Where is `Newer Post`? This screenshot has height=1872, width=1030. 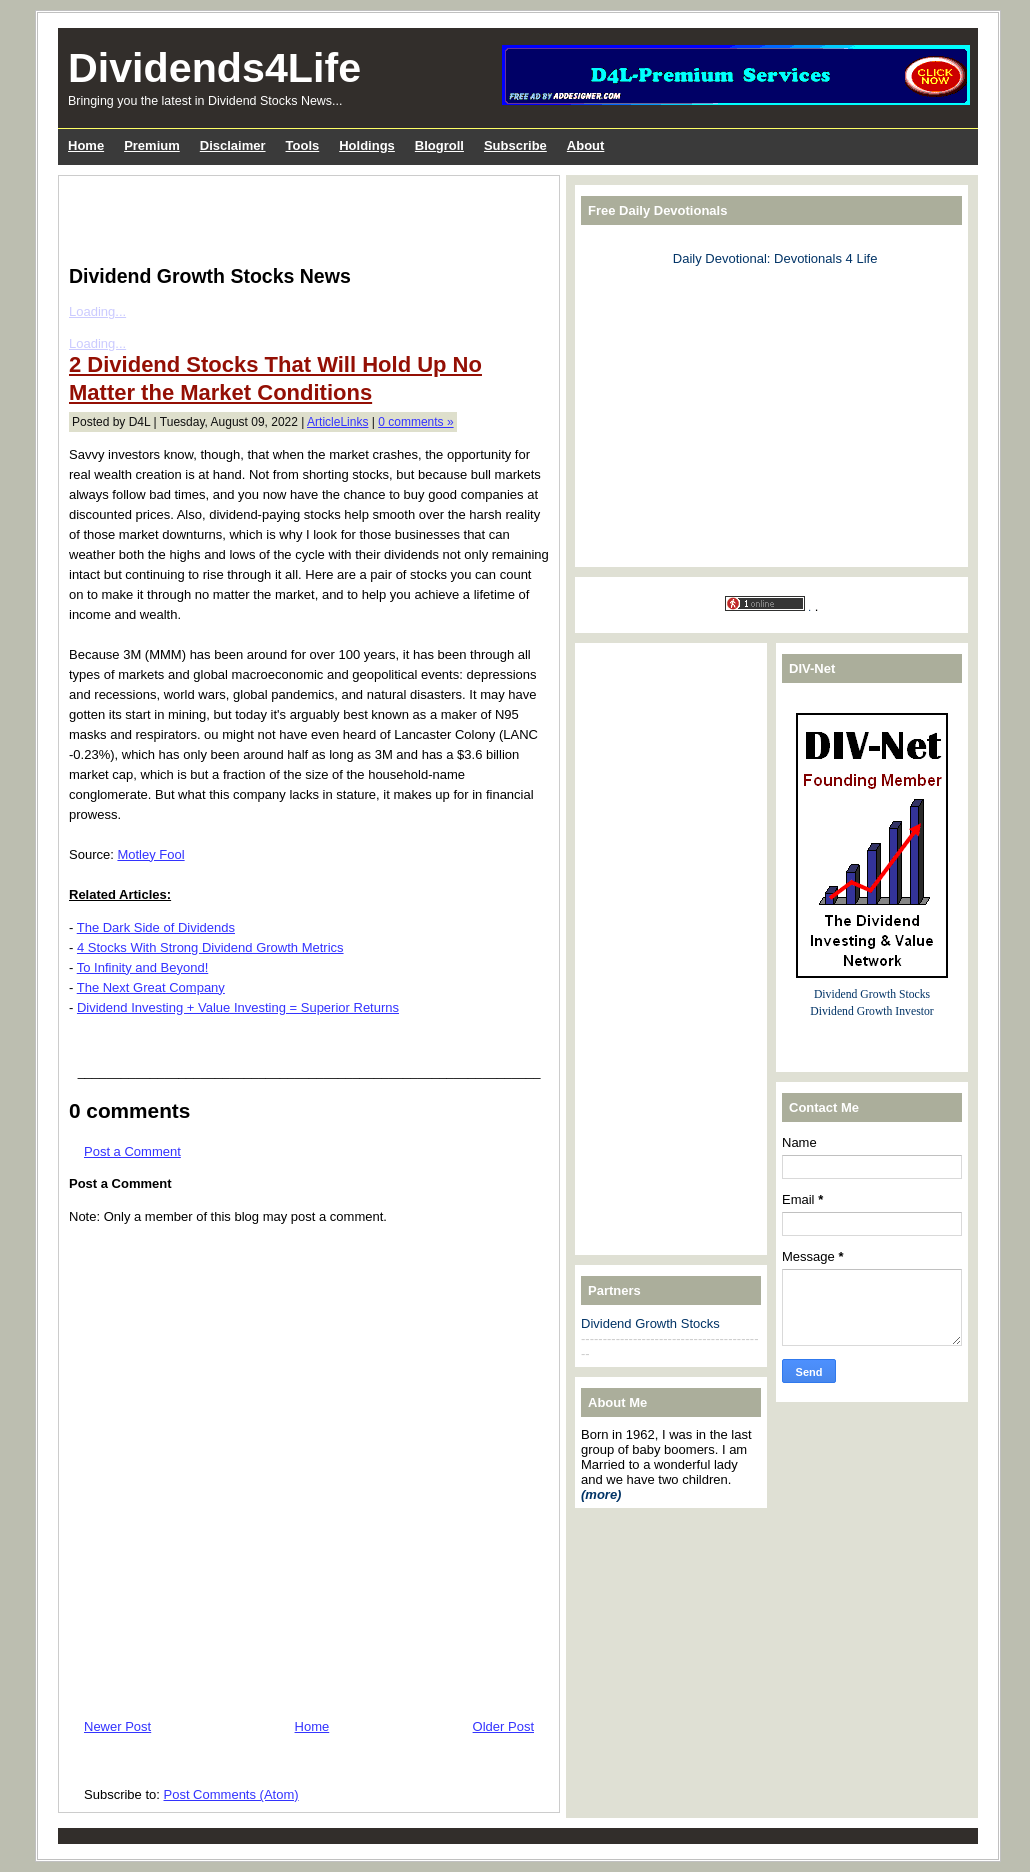 Newer Post is located at coordinates (117, 1726).